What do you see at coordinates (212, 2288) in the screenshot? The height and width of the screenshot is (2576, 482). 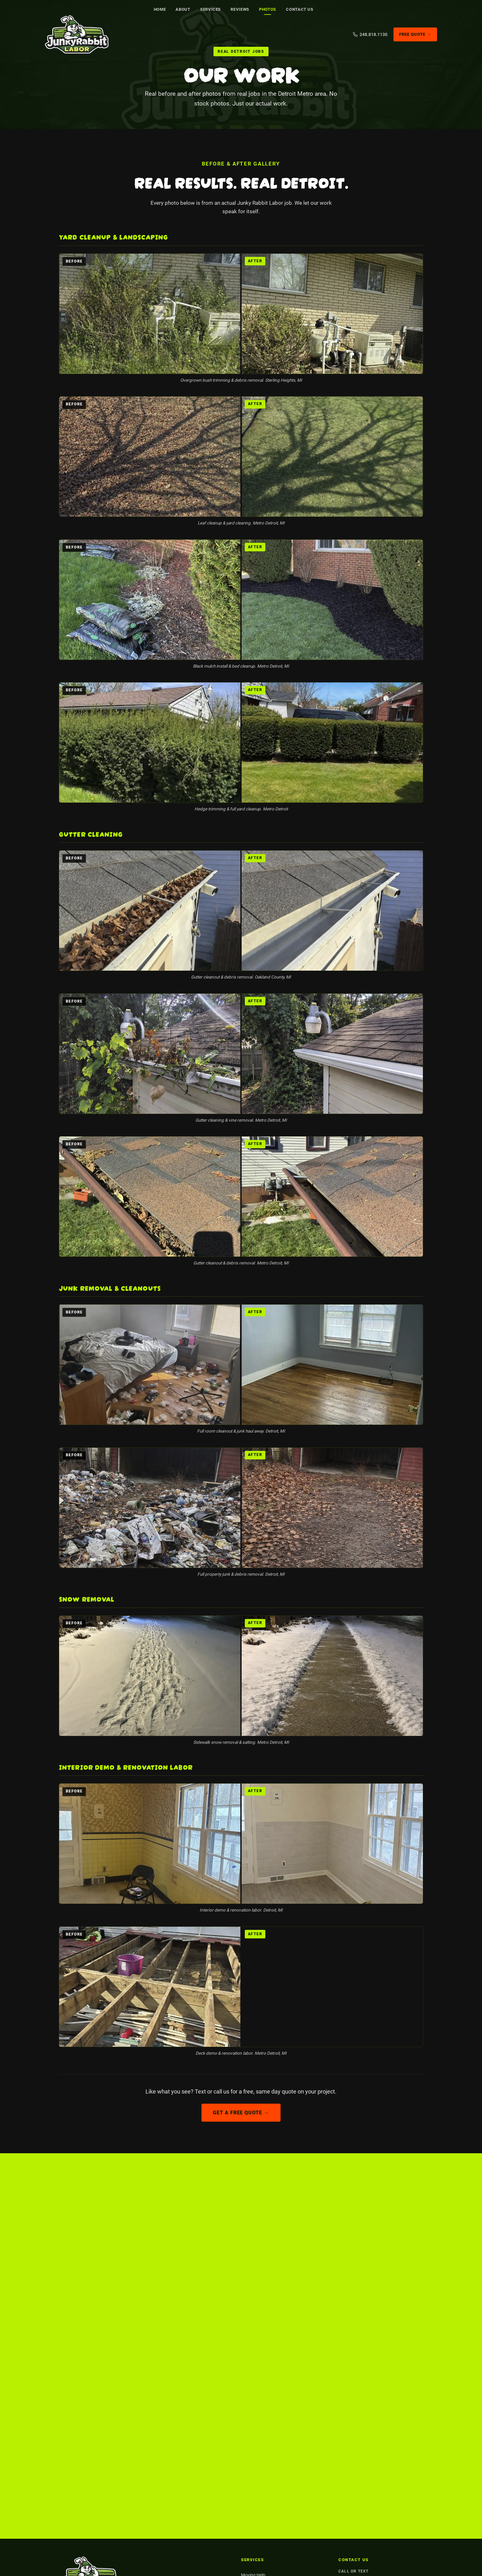 I see `Google [5-star rated on Google]` at bounding box center [212, 2288].